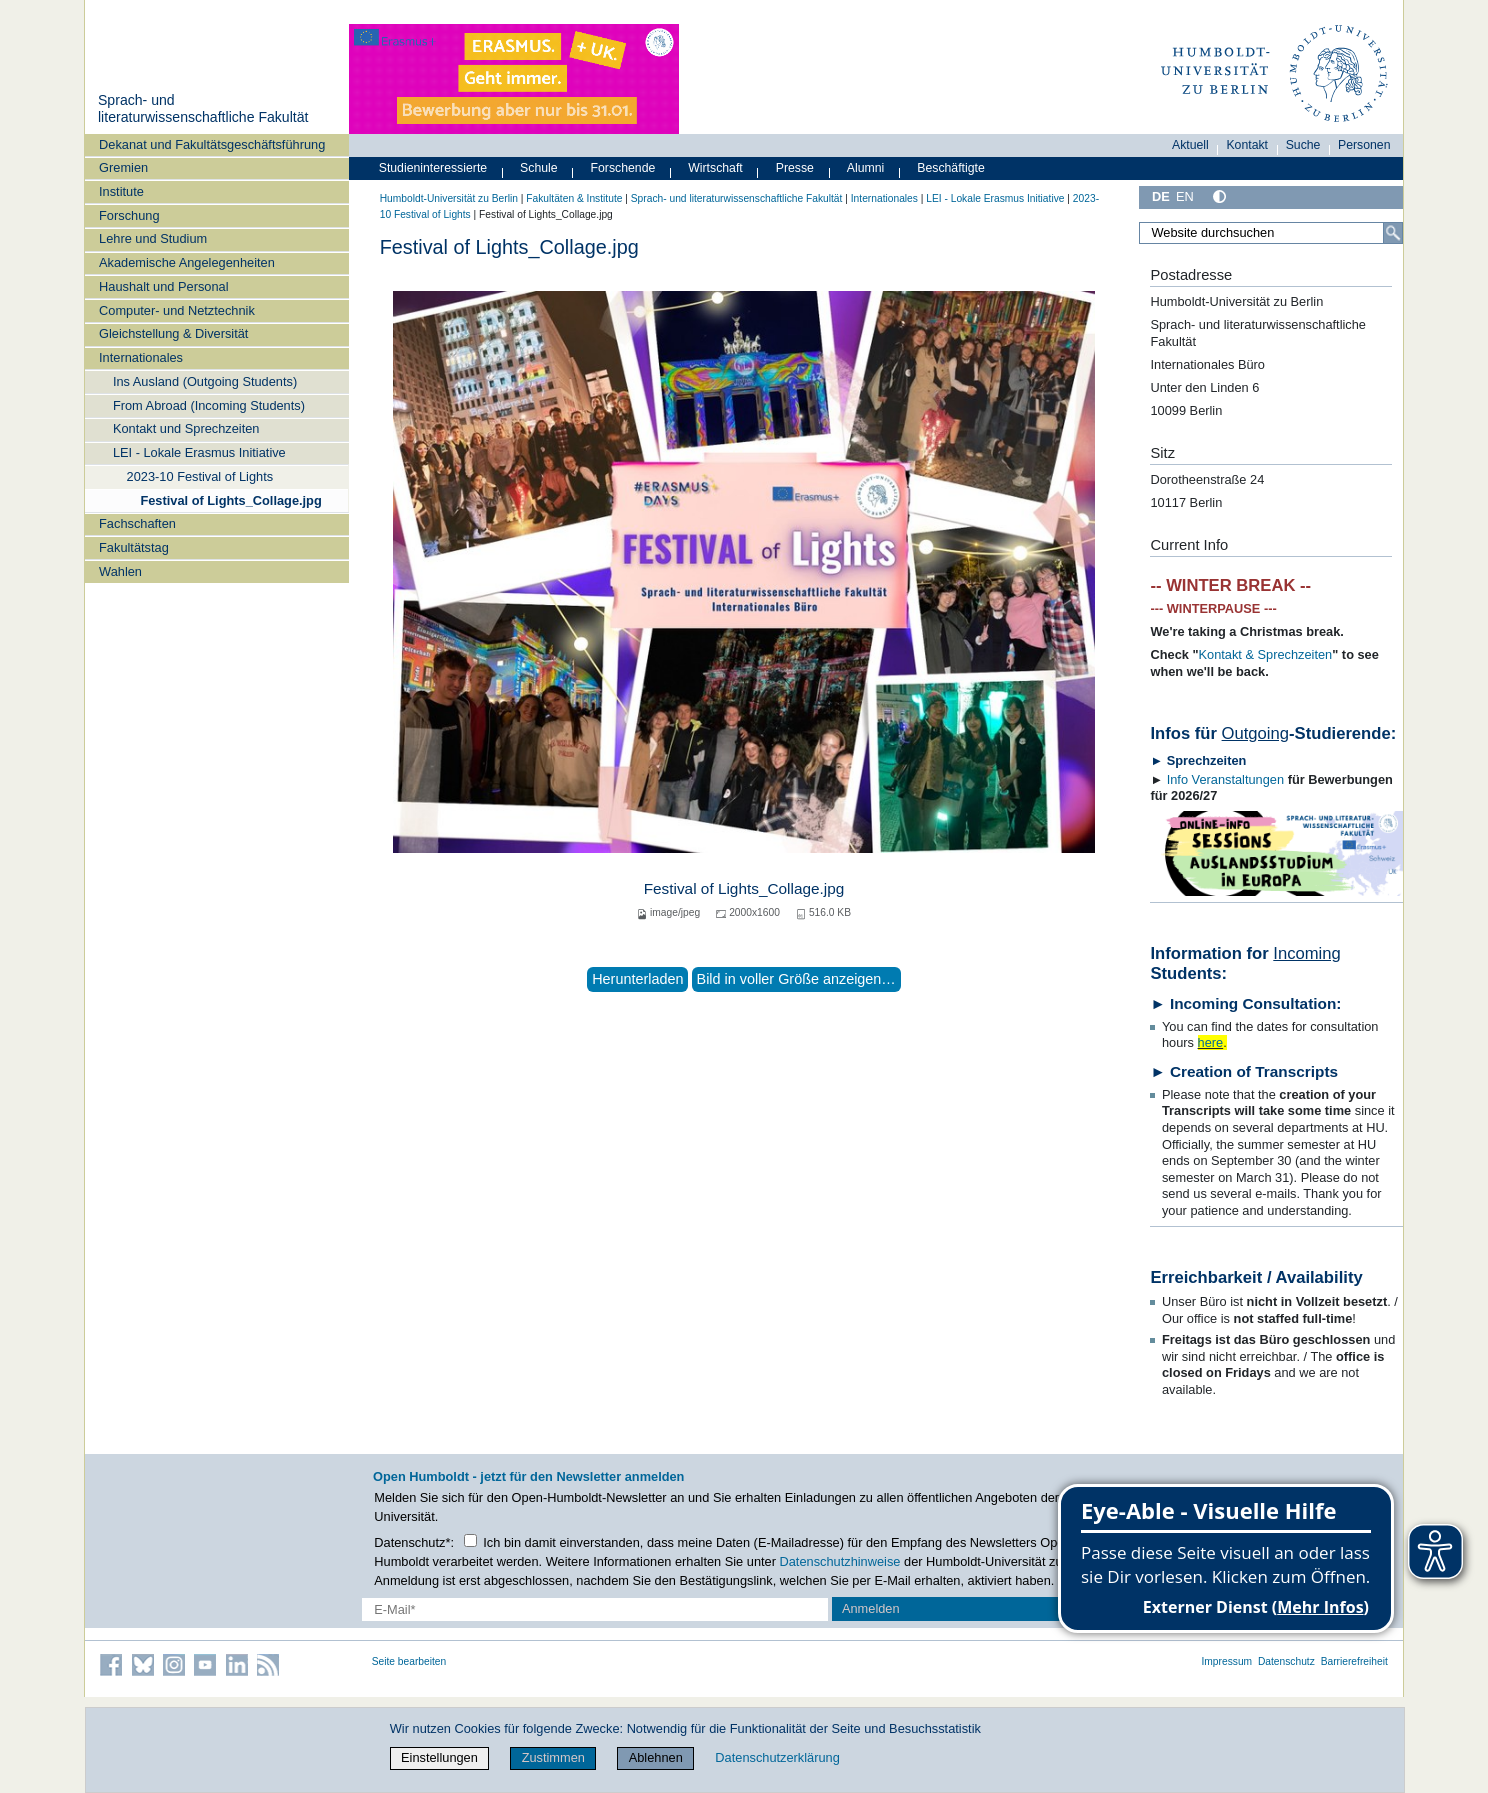  What do you see at coordinates (163, 286) in the screenshot?
I see `Haushalt und Personal` at bounding box center [163, 286].